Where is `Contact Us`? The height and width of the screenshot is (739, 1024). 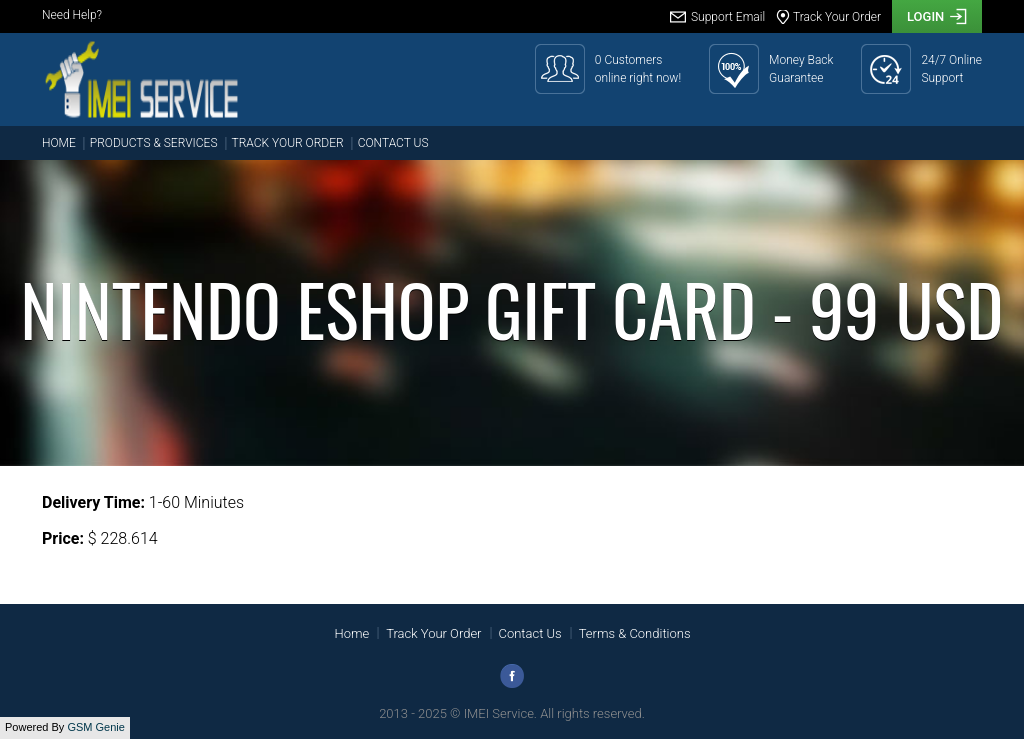 Contact Us is located at coordinates (393, 143).